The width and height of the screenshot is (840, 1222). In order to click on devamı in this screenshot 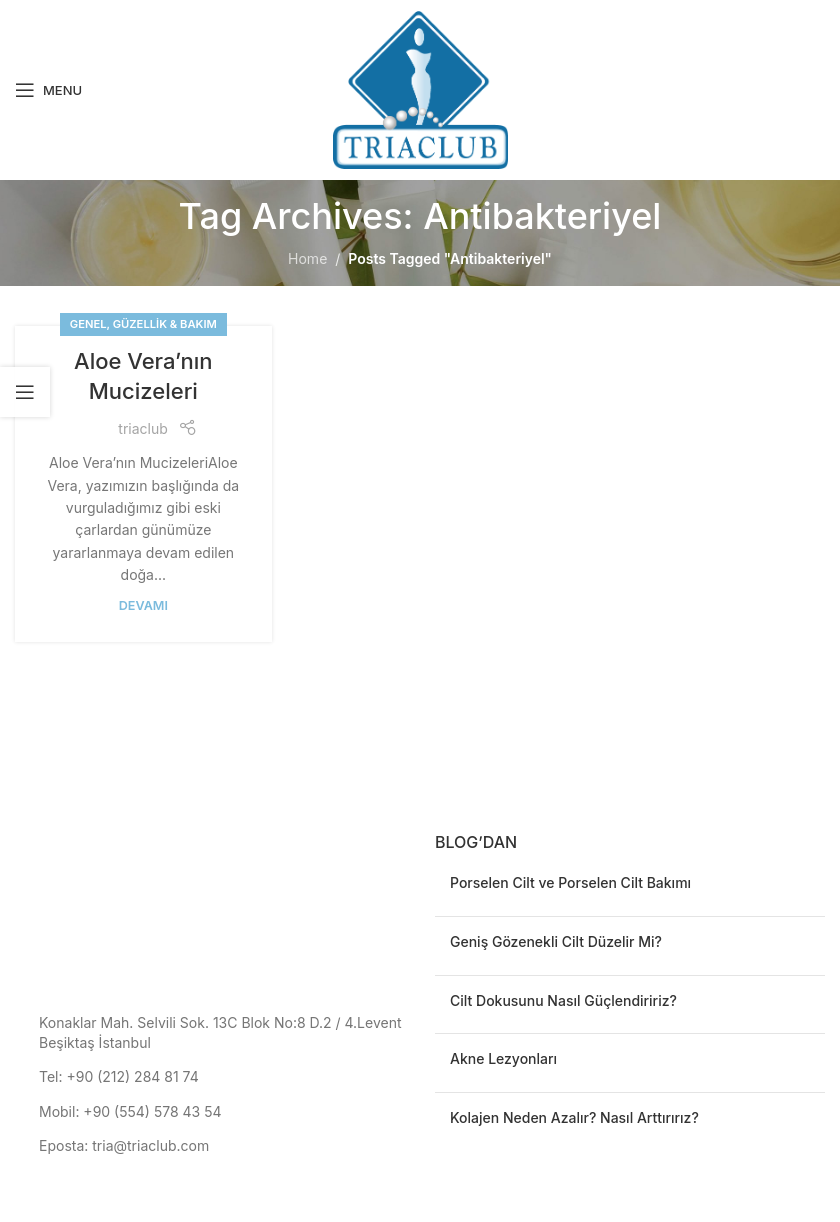, I will do `click(143, 605)`.